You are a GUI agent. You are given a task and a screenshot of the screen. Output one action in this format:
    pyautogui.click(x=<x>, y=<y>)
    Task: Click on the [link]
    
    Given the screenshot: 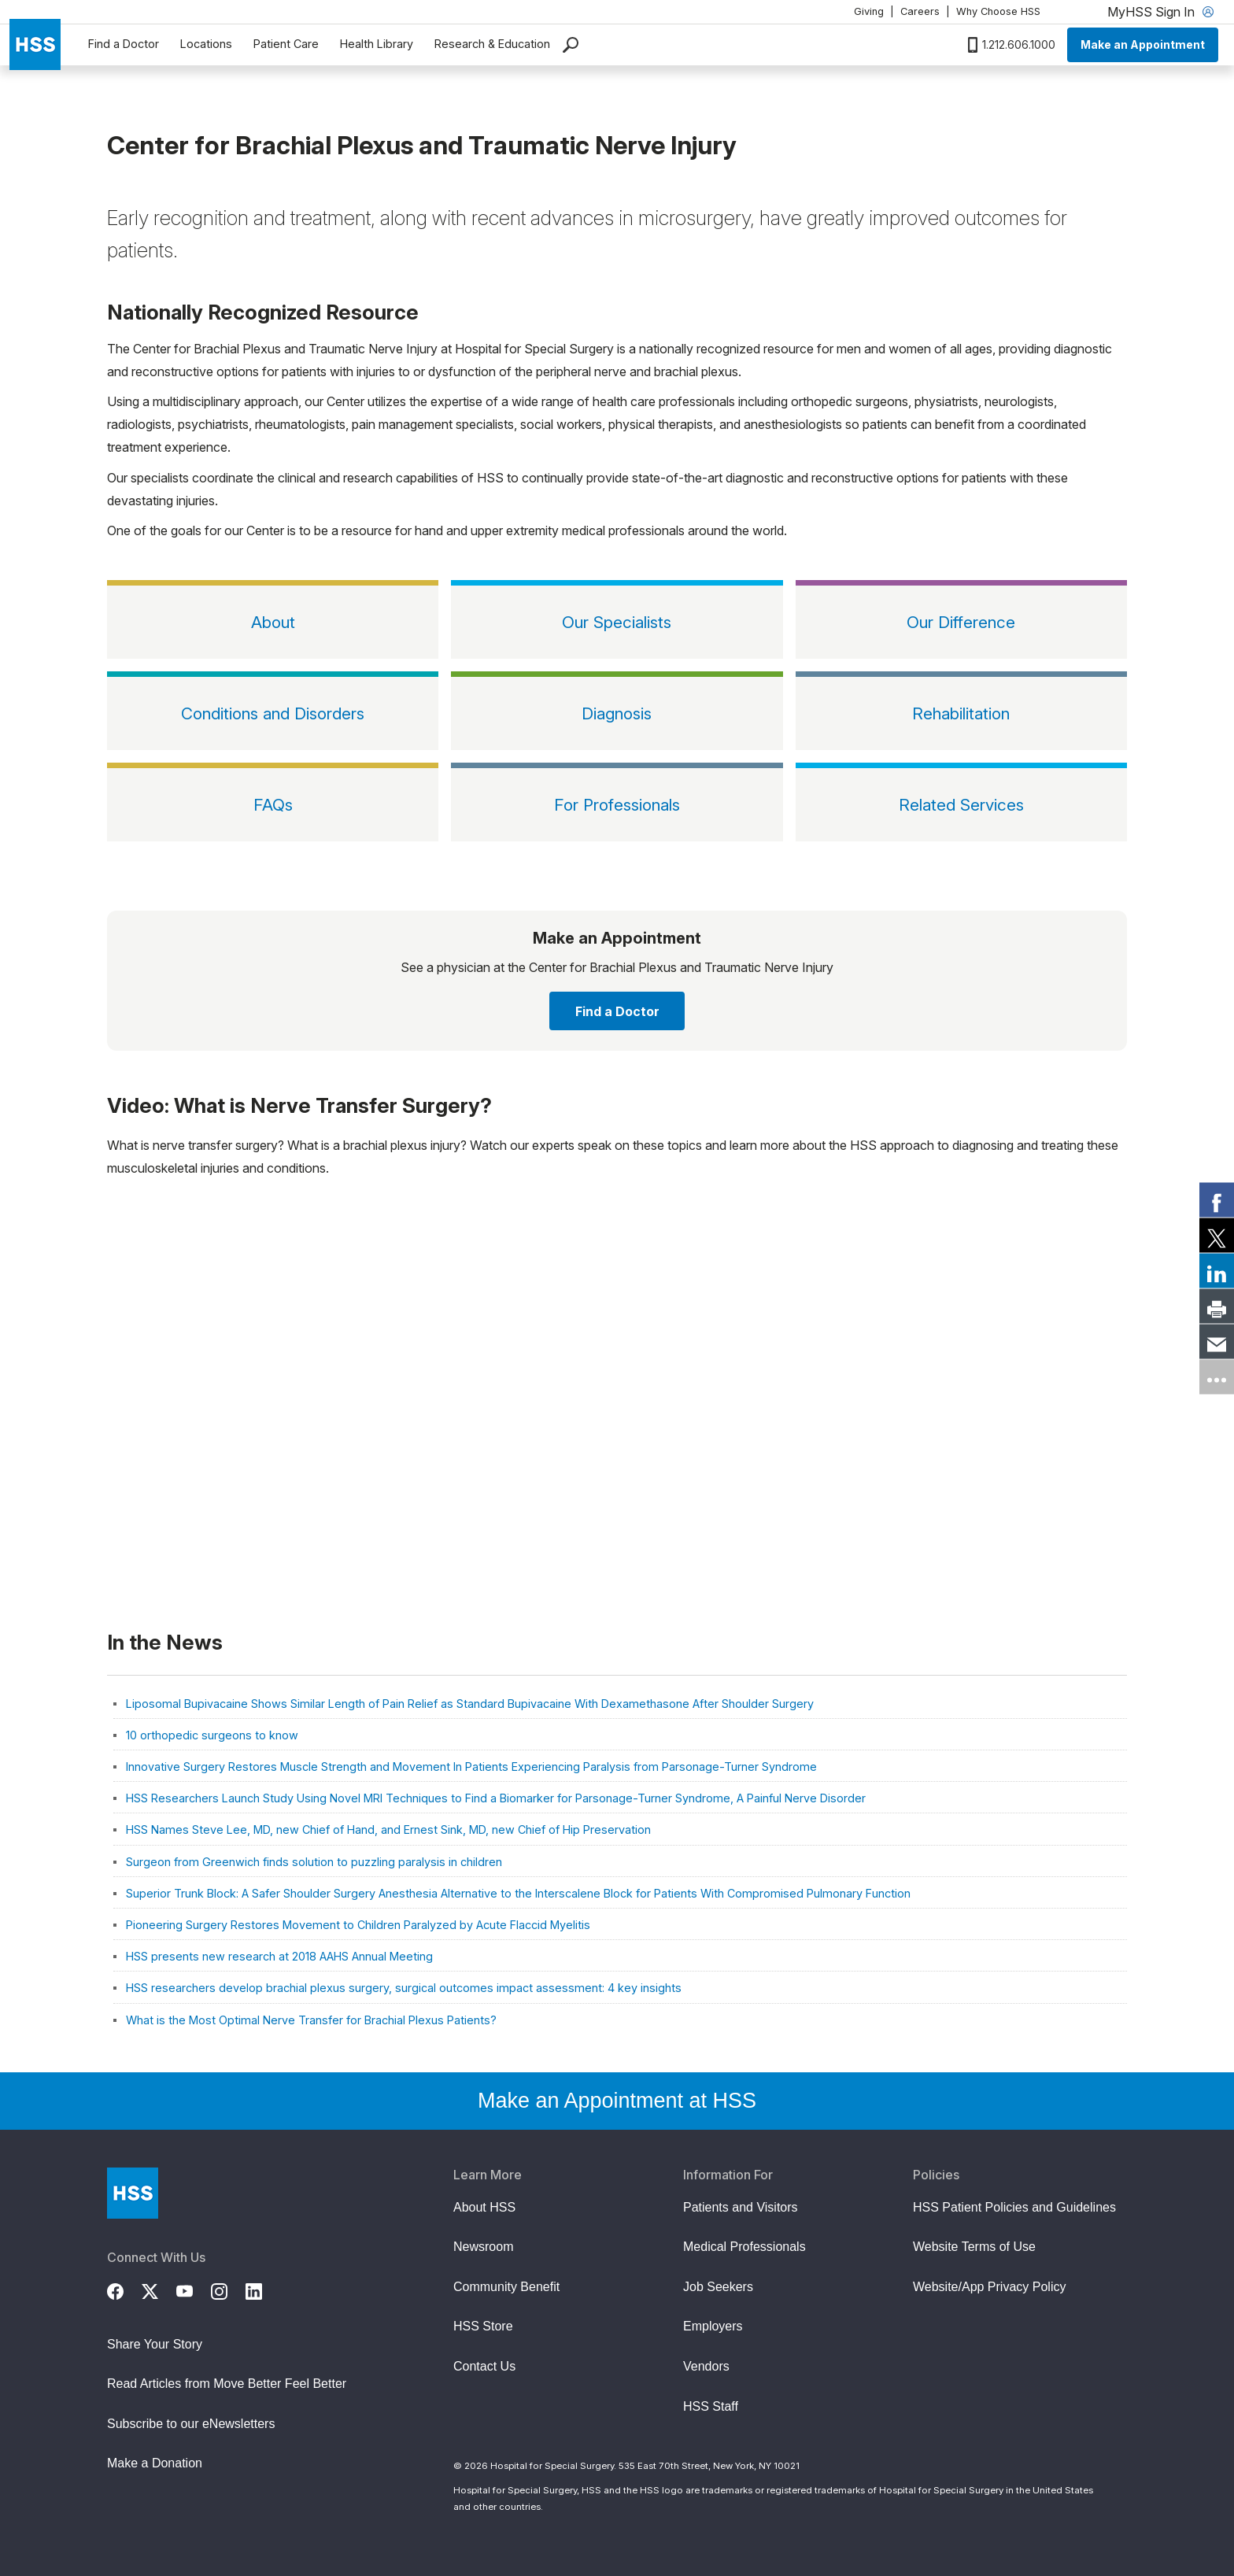 What is the action you would take?
    pyautogui.click(x=1216, y=1199)
    